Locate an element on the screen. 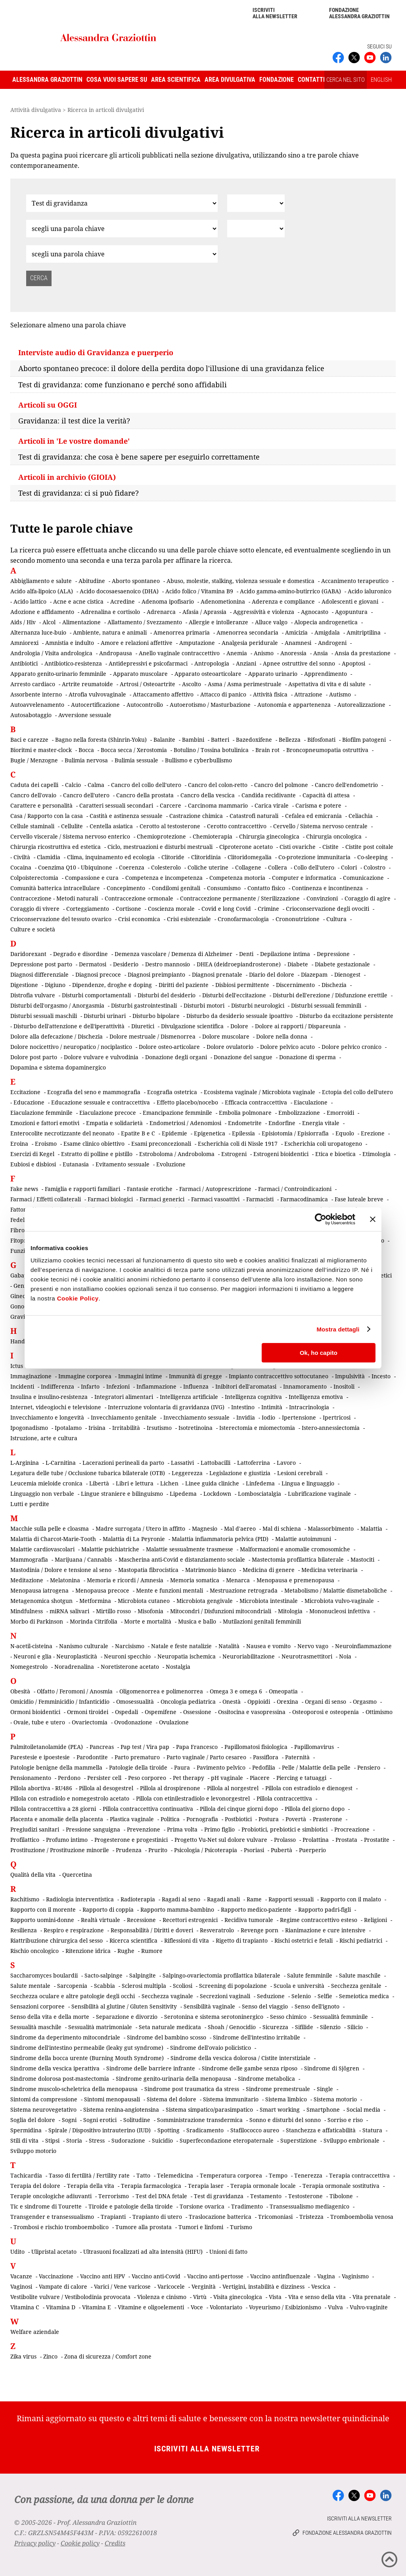 Image resolution: width=406 pixels, height=2576 pixels. Organi di senso is located at coordinates (325, 1701).